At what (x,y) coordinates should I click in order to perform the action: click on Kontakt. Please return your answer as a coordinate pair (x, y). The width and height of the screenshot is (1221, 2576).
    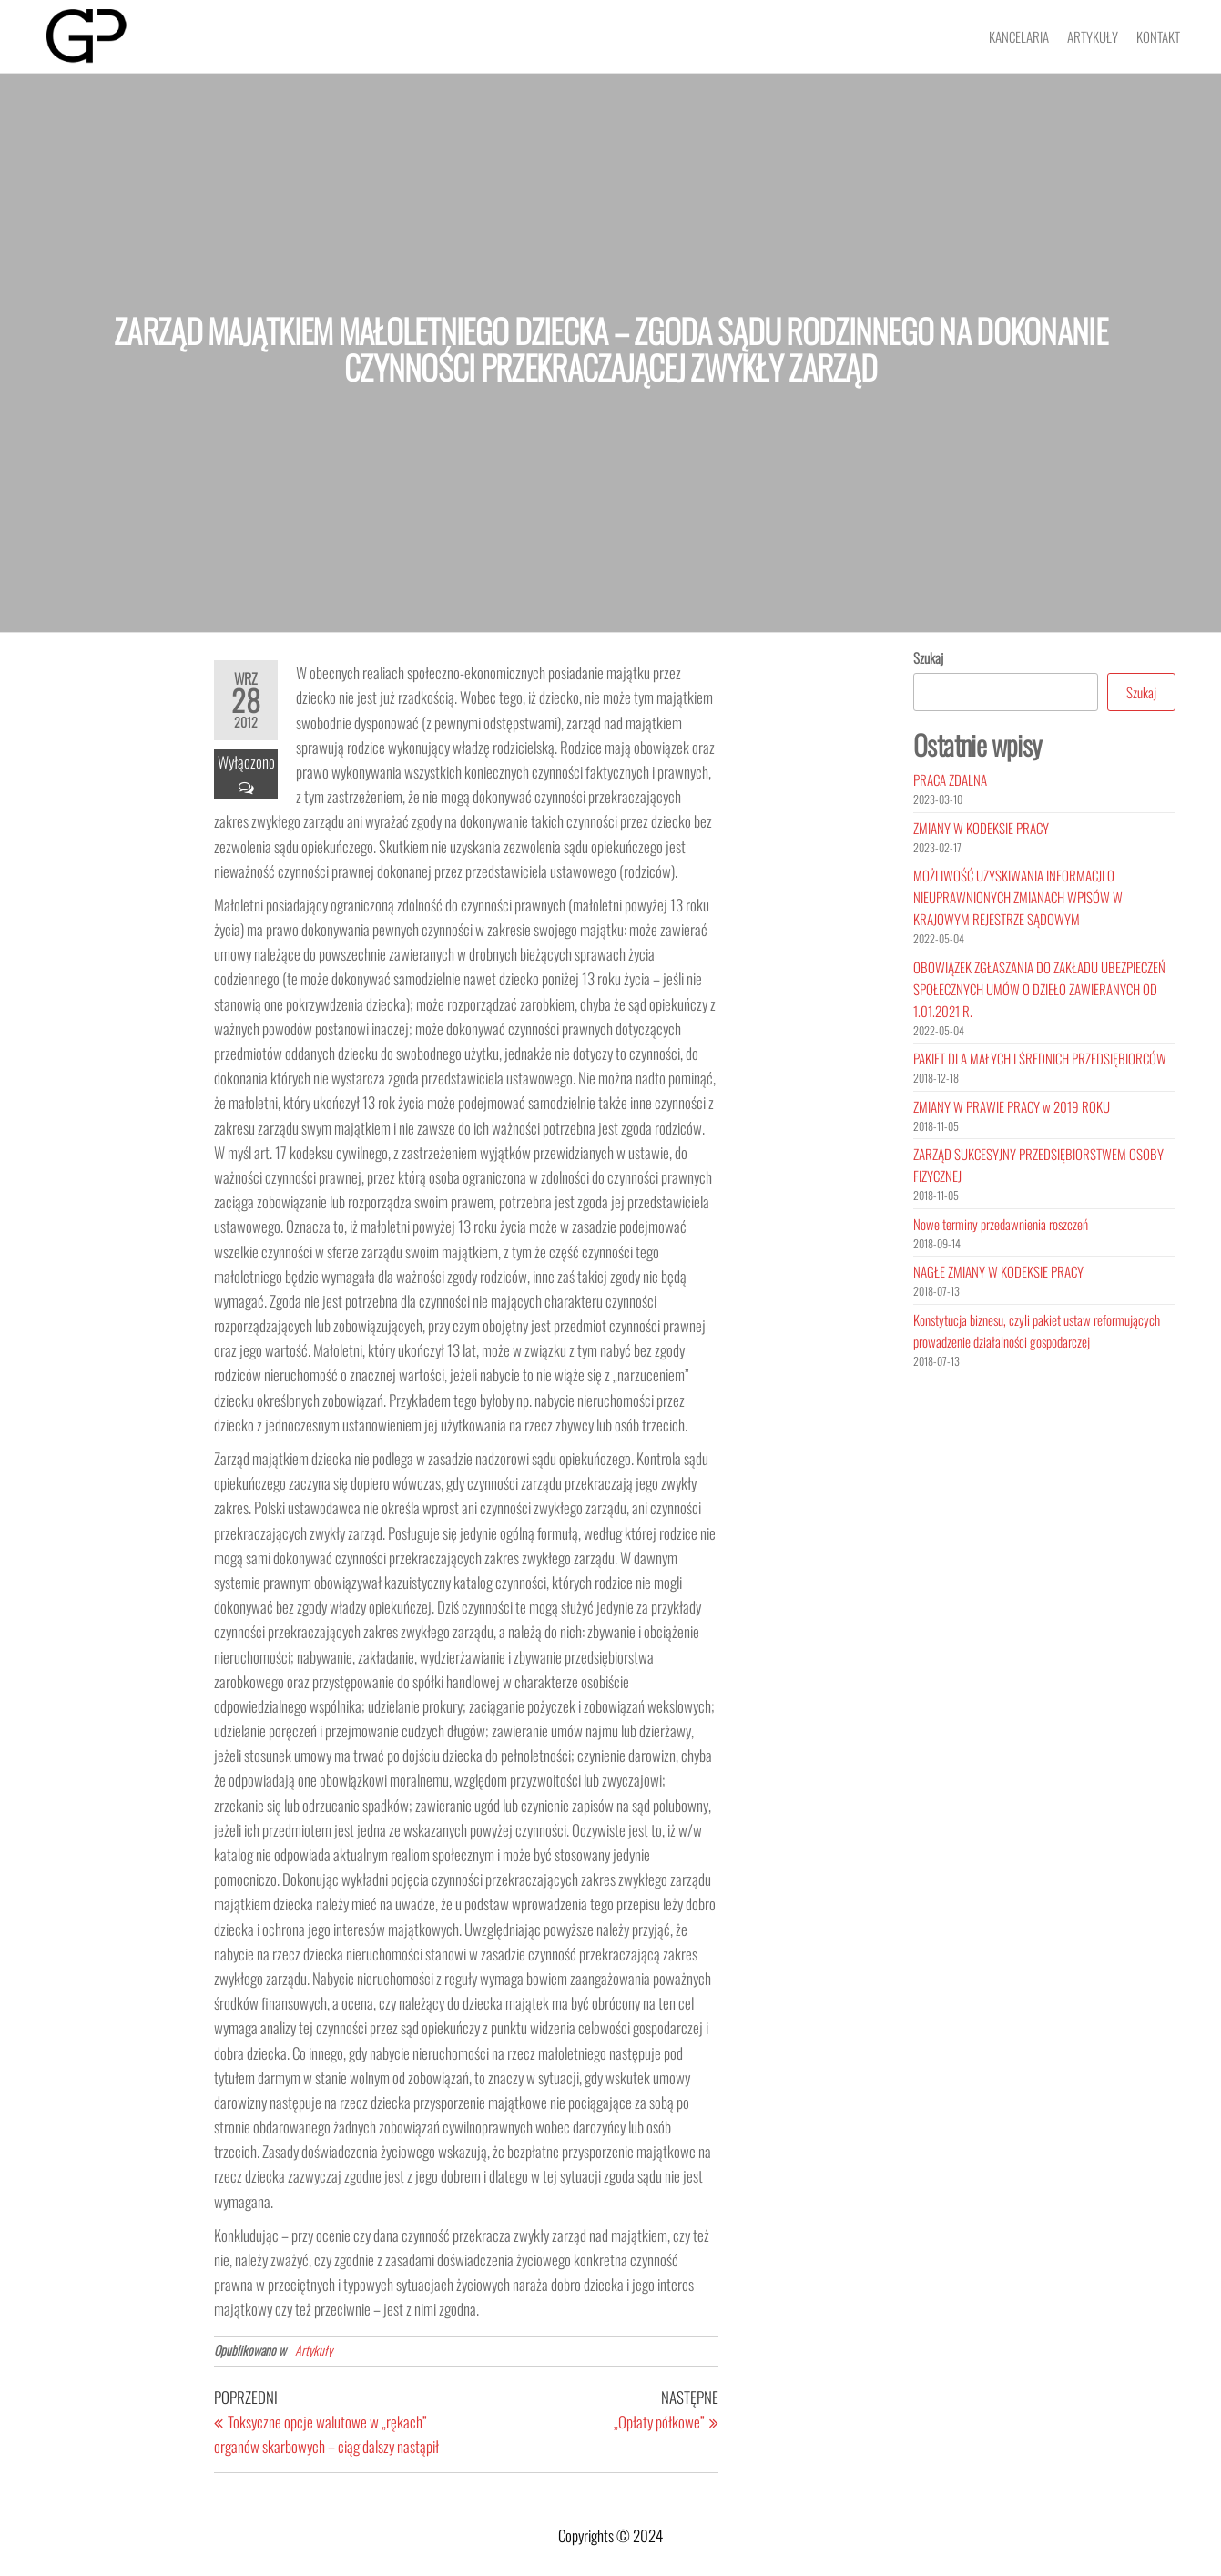
    Looking at the image, I should click on (1158, 36).